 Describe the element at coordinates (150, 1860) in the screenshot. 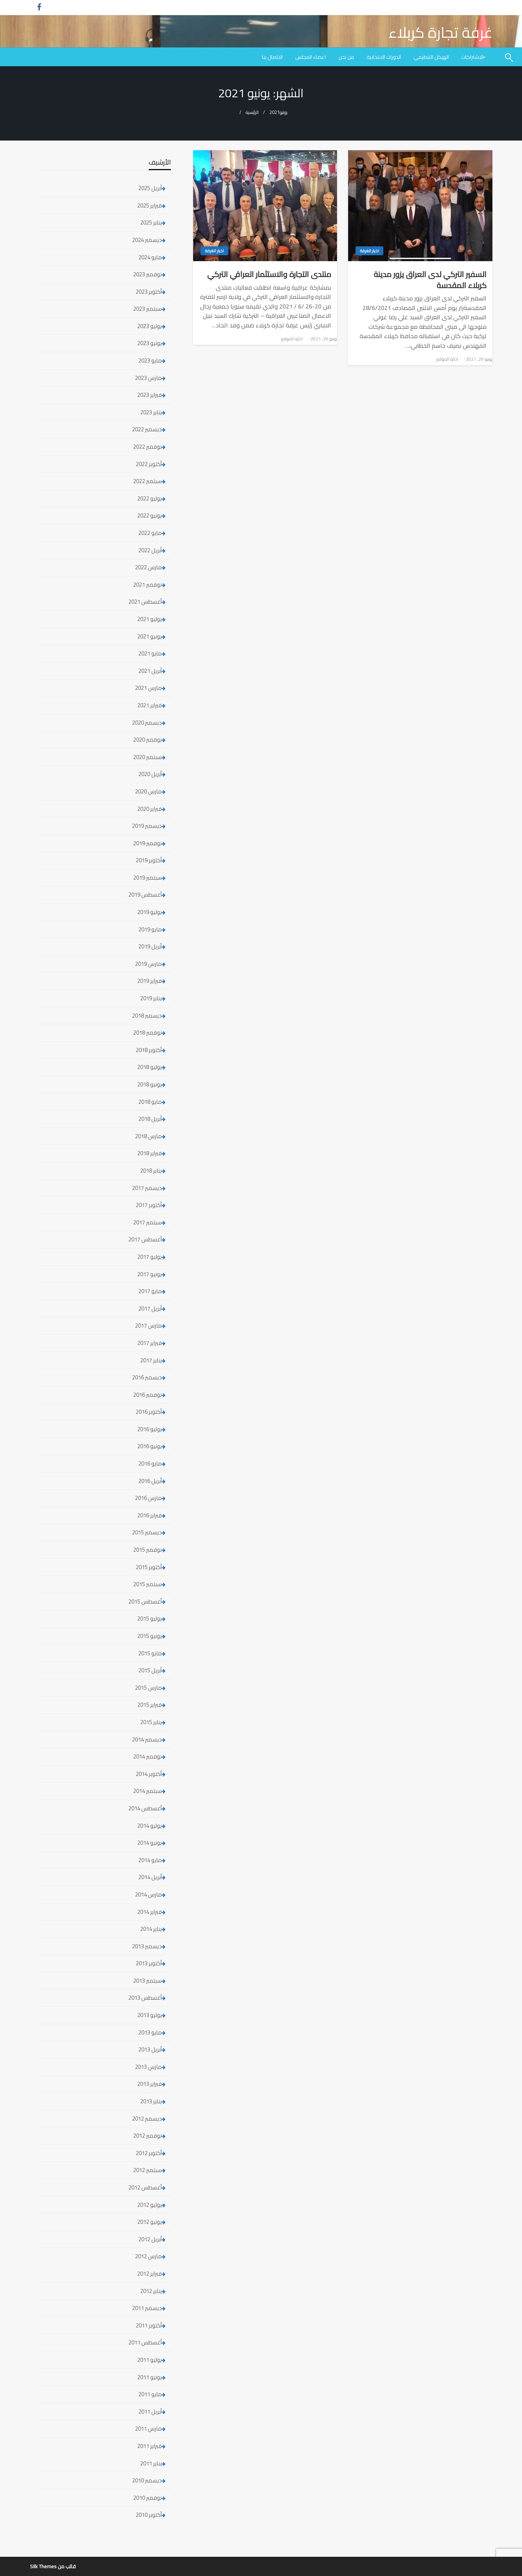

I see `مايو 2014` at that location.